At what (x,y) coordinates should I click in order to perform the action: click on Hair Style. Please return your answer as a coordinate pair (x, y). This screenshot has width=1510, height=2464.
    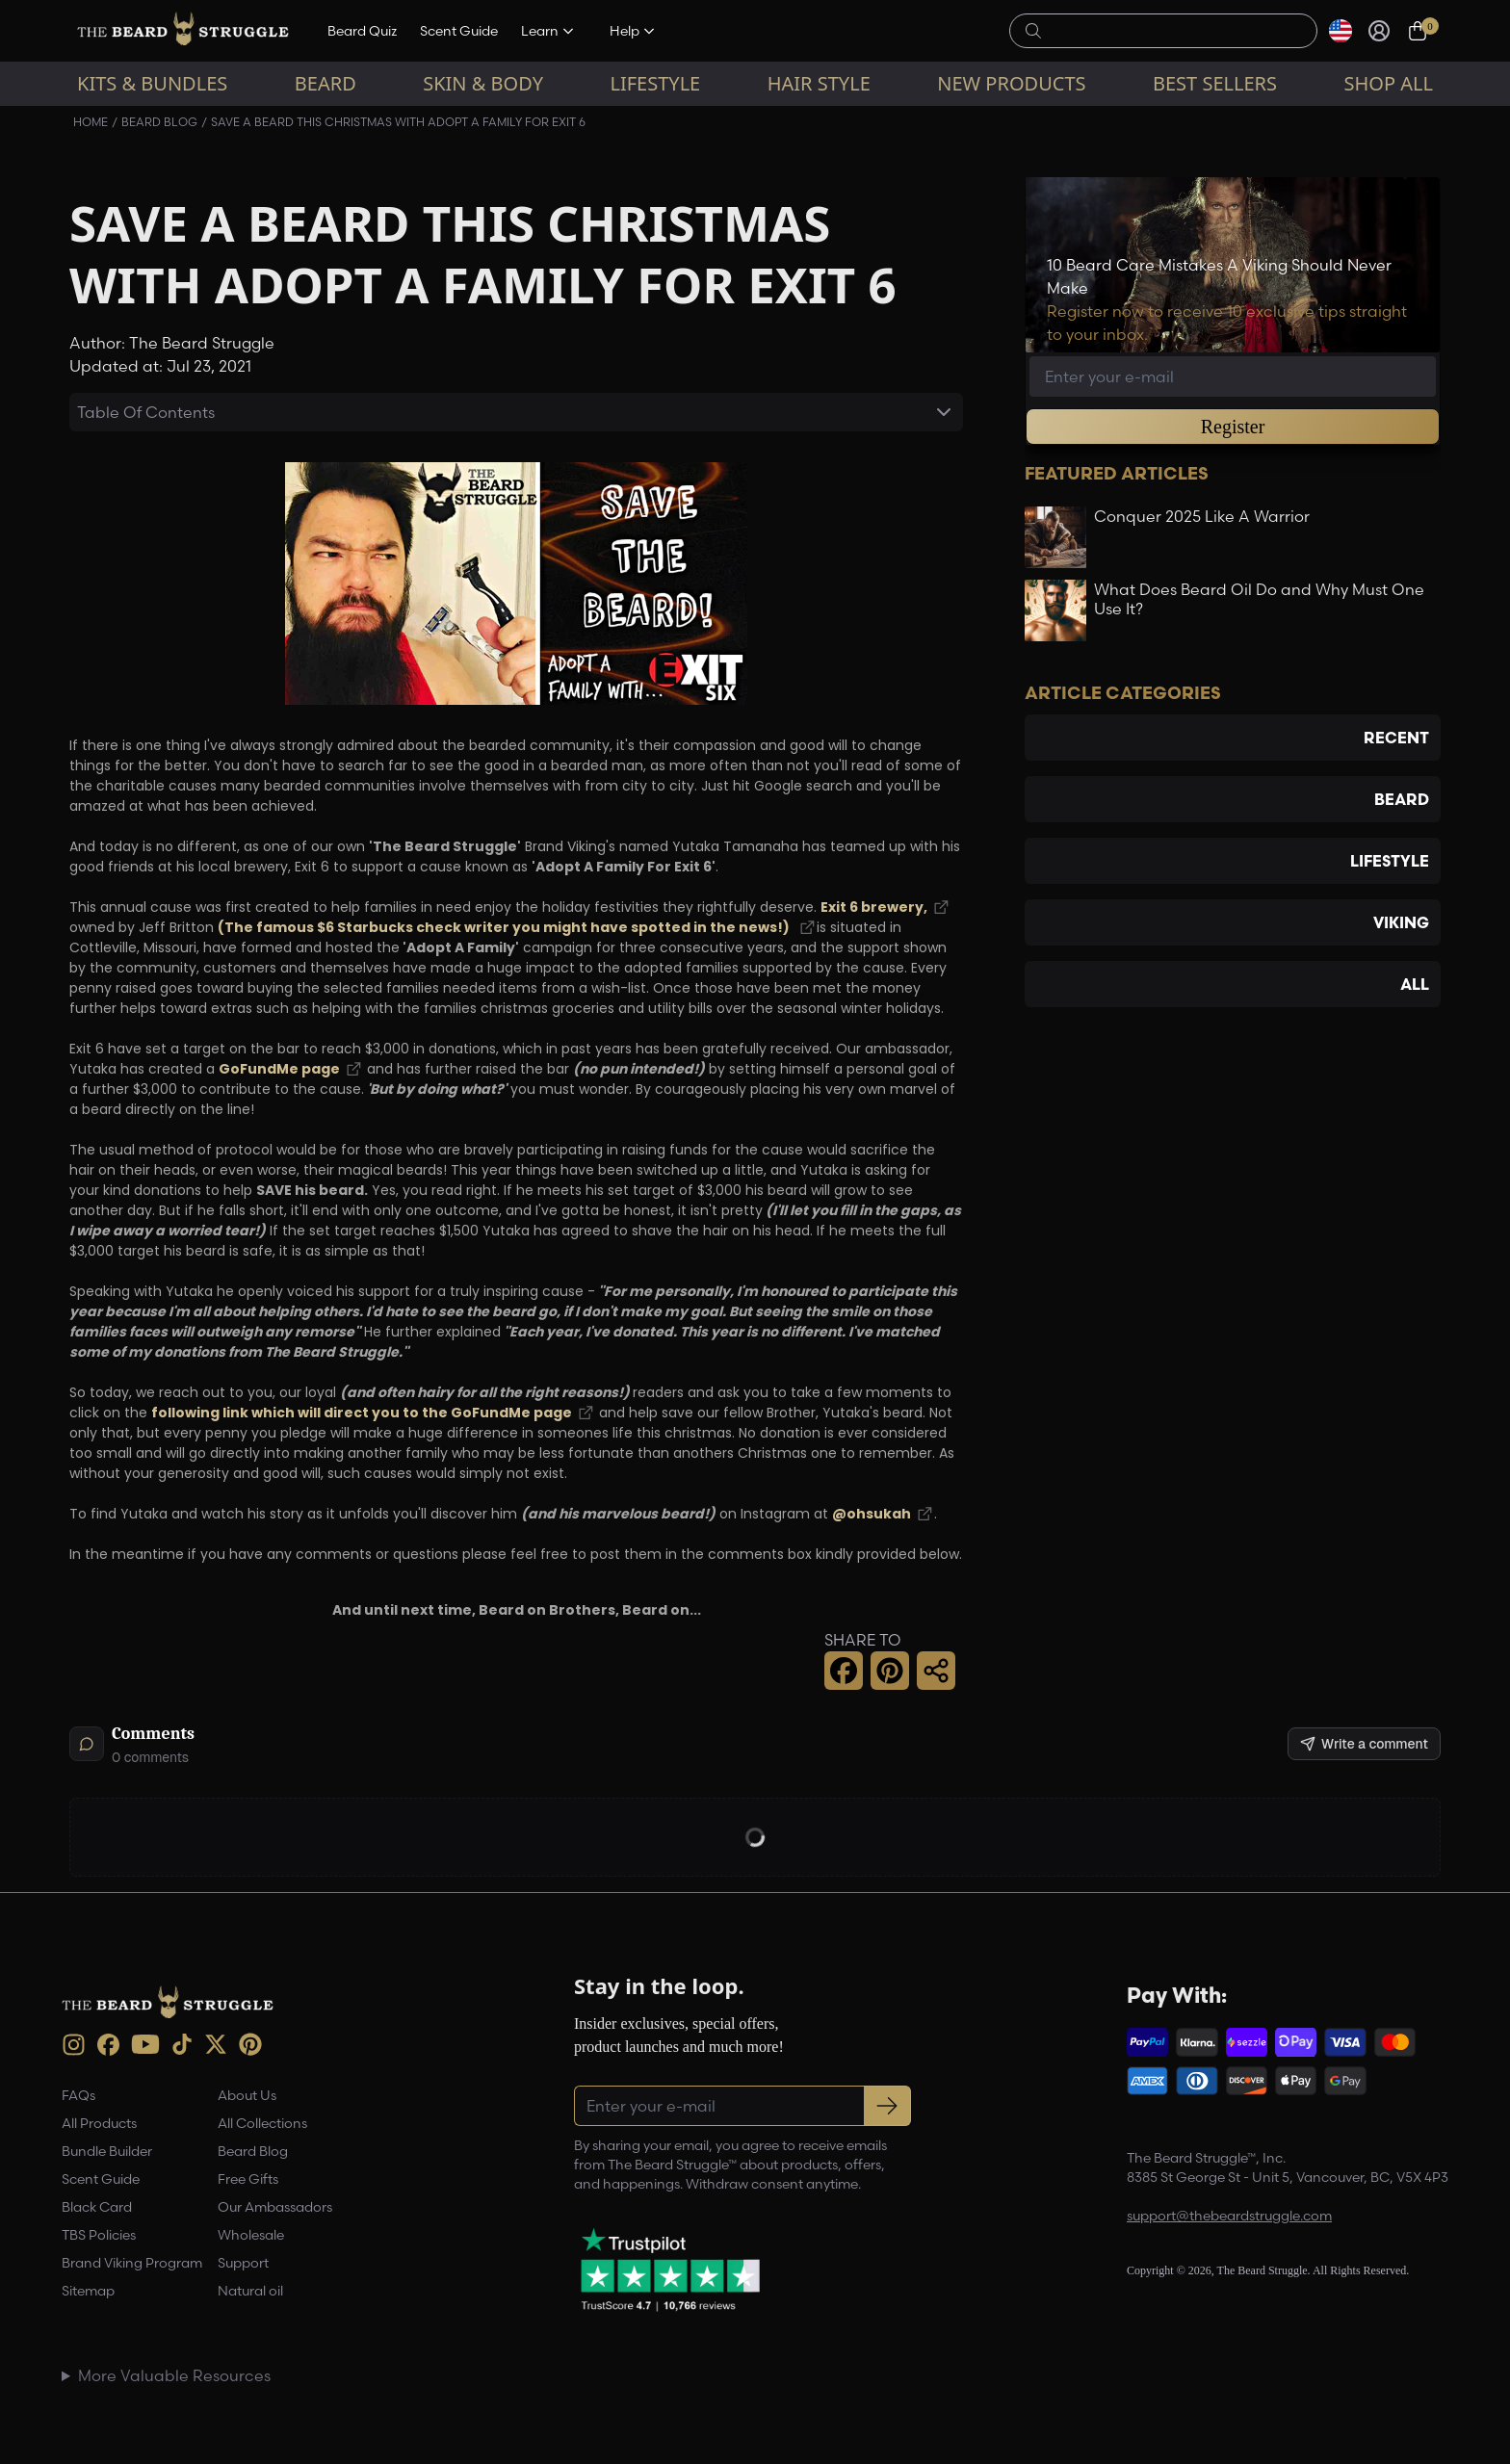
    Looking at the image, I should click on (819, 83).